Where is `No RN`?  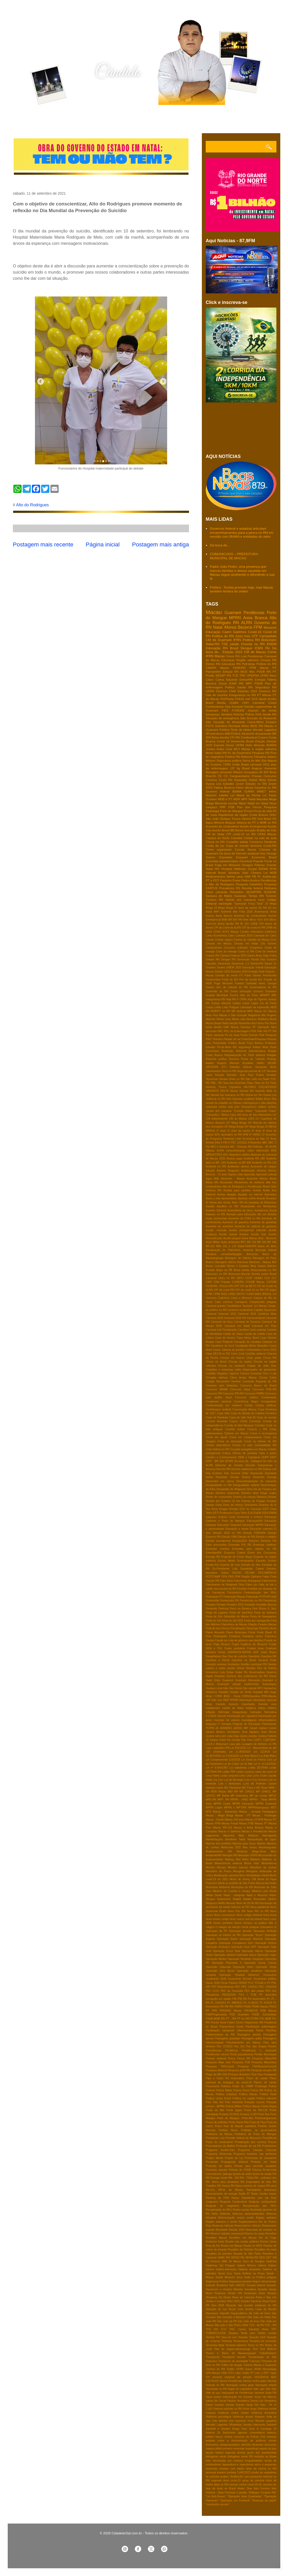 No RN is located at coordinates (255, 1903).